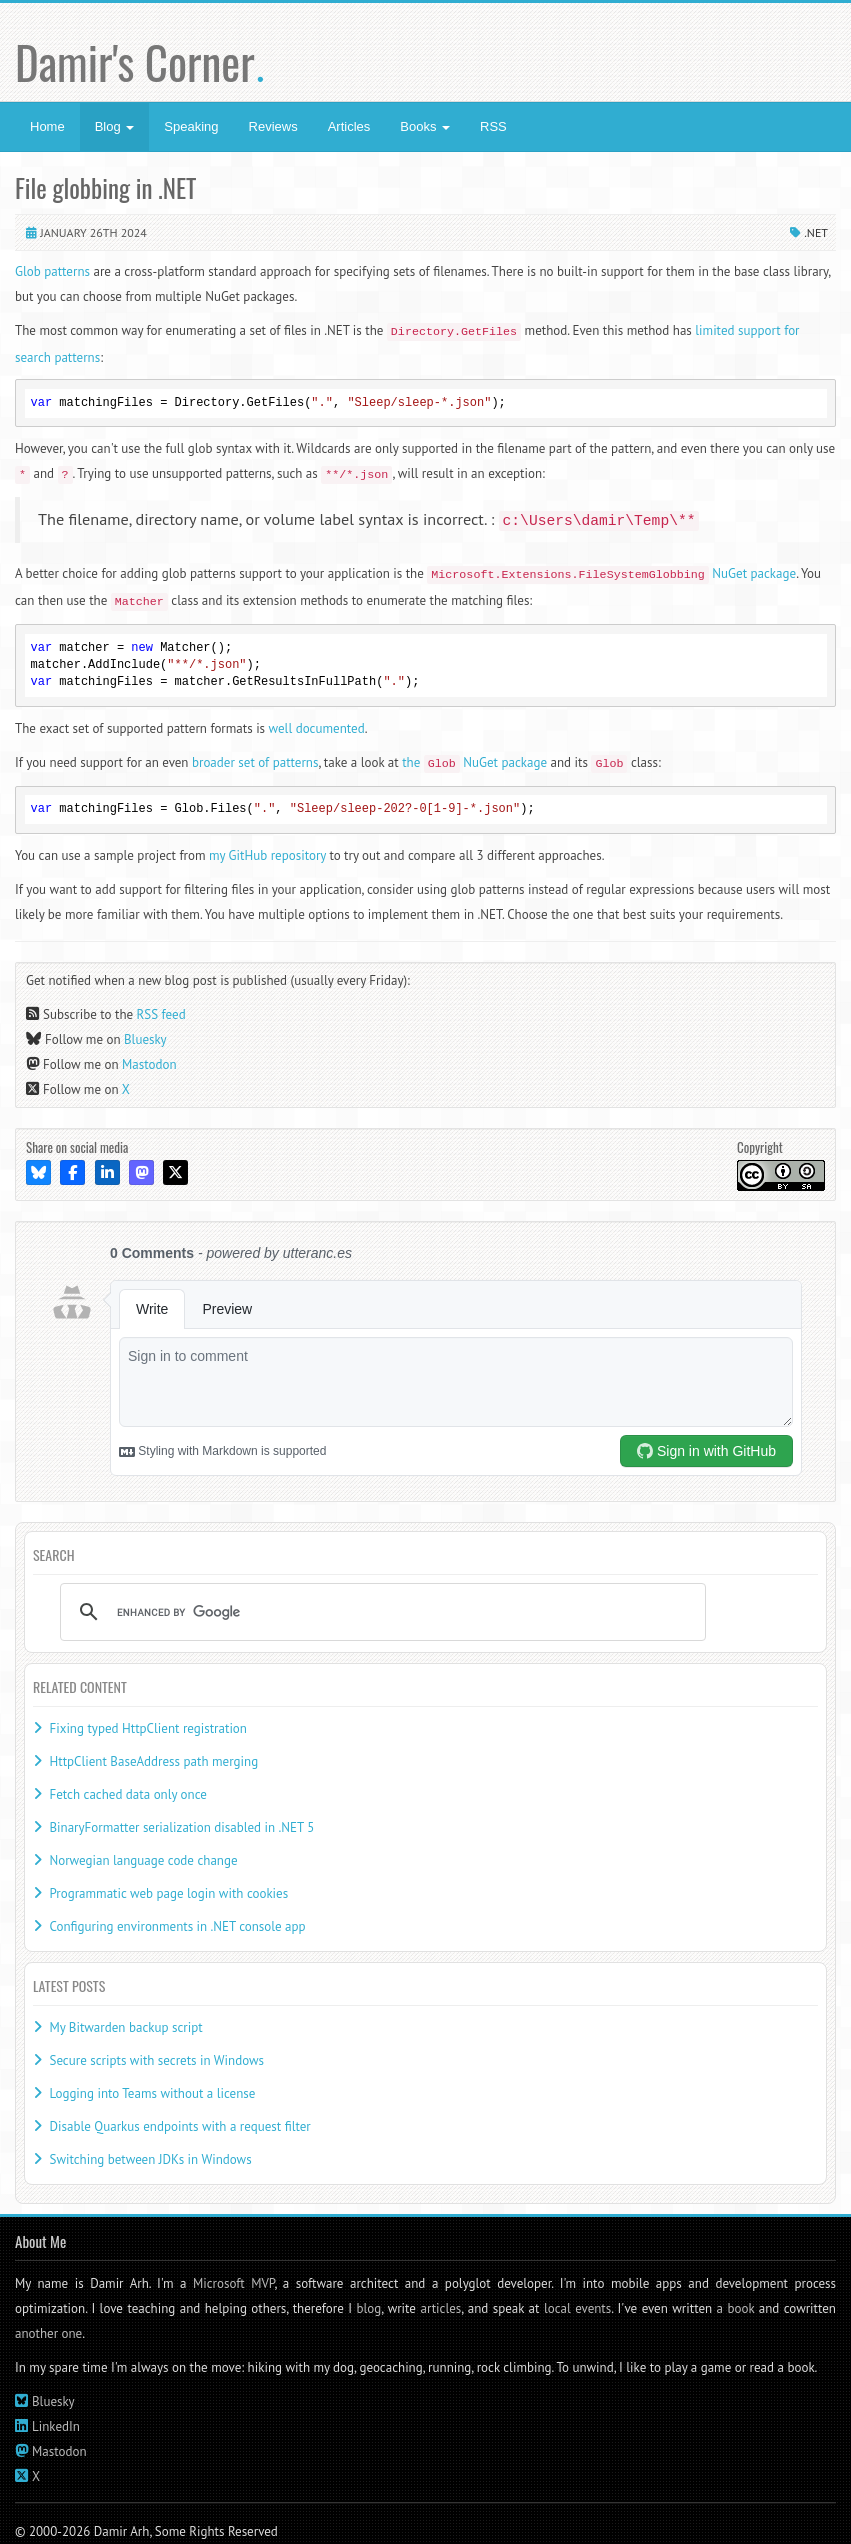  Describe the element at coordinates (181, 1827) in the screenshot. I see `BinaryFormatter serialization disabled in .NET 5` at that location.